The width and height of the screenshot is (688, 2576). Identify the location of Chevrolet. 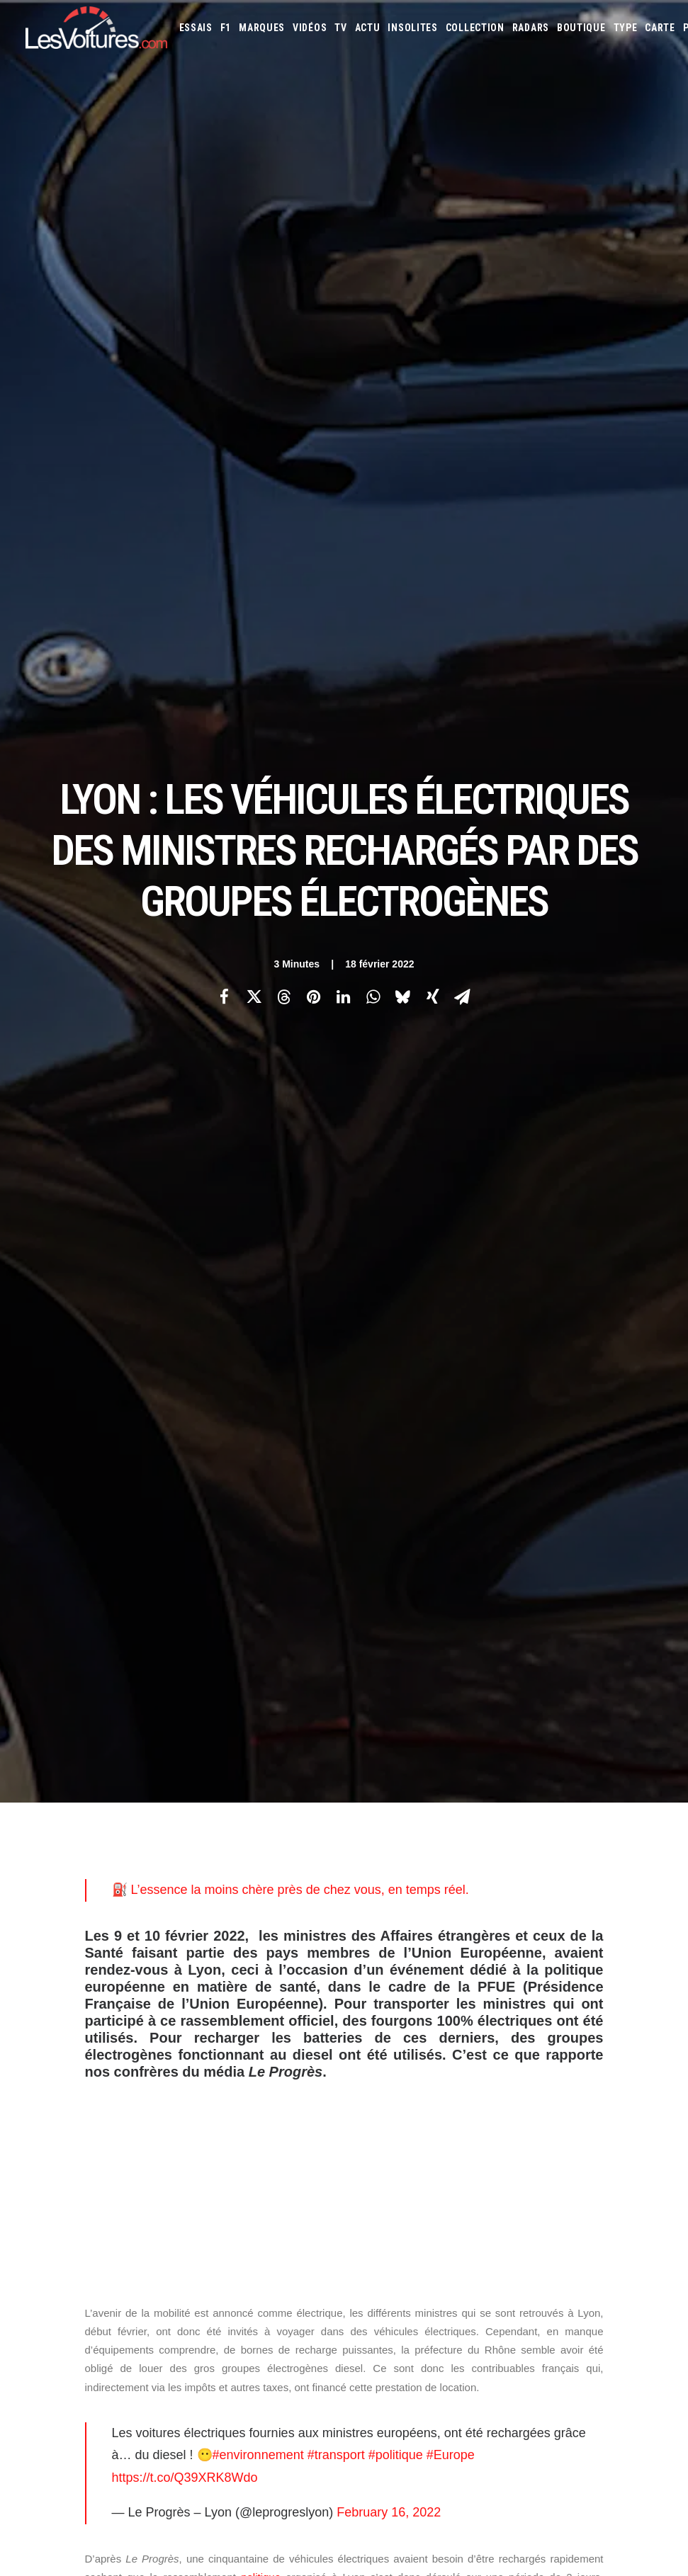
(442, 2028).